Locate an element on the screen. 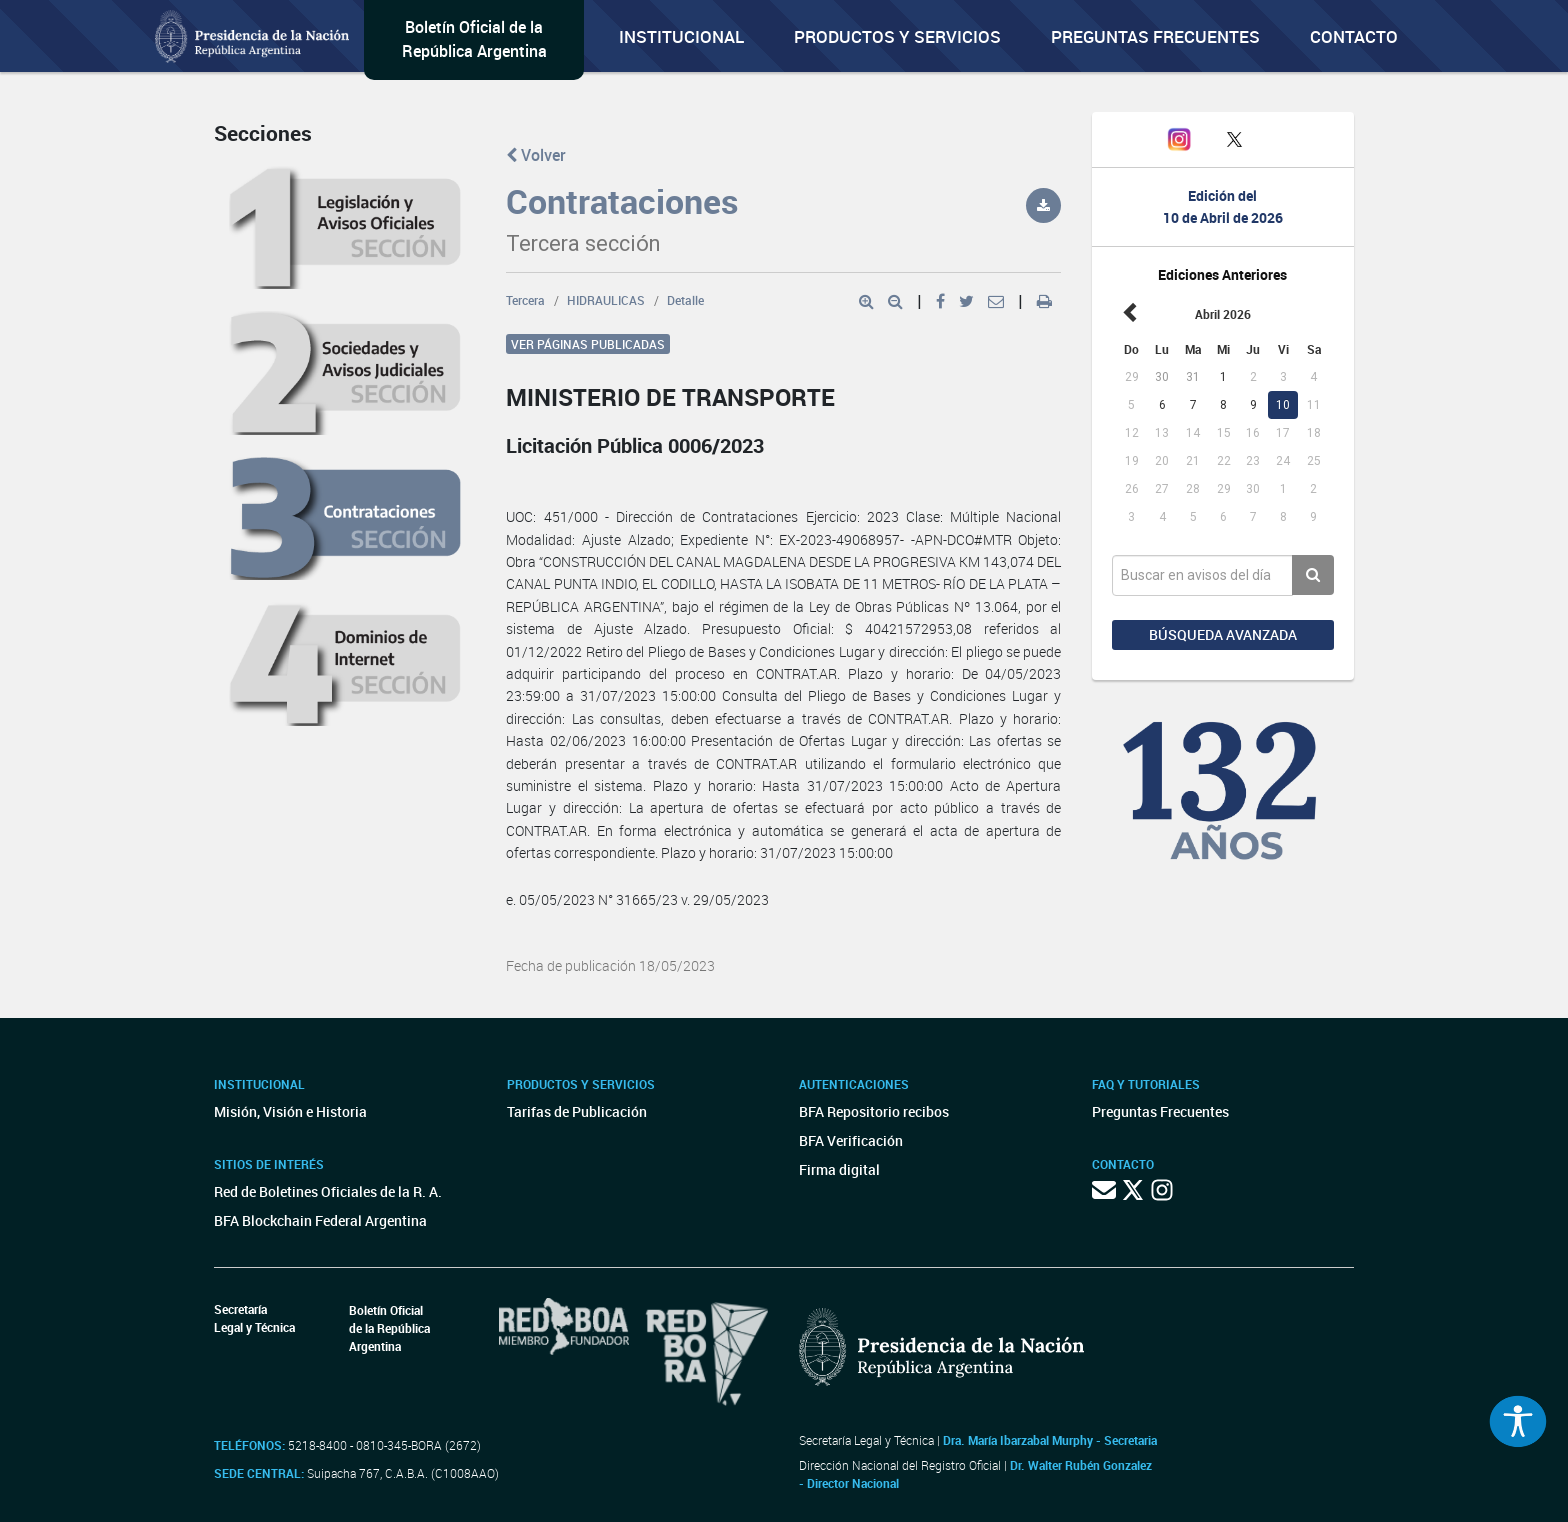 Image resolution: width=1568 pixels, height=1522 pixels. BFA Verificación is located at coordinates (851, 1140).